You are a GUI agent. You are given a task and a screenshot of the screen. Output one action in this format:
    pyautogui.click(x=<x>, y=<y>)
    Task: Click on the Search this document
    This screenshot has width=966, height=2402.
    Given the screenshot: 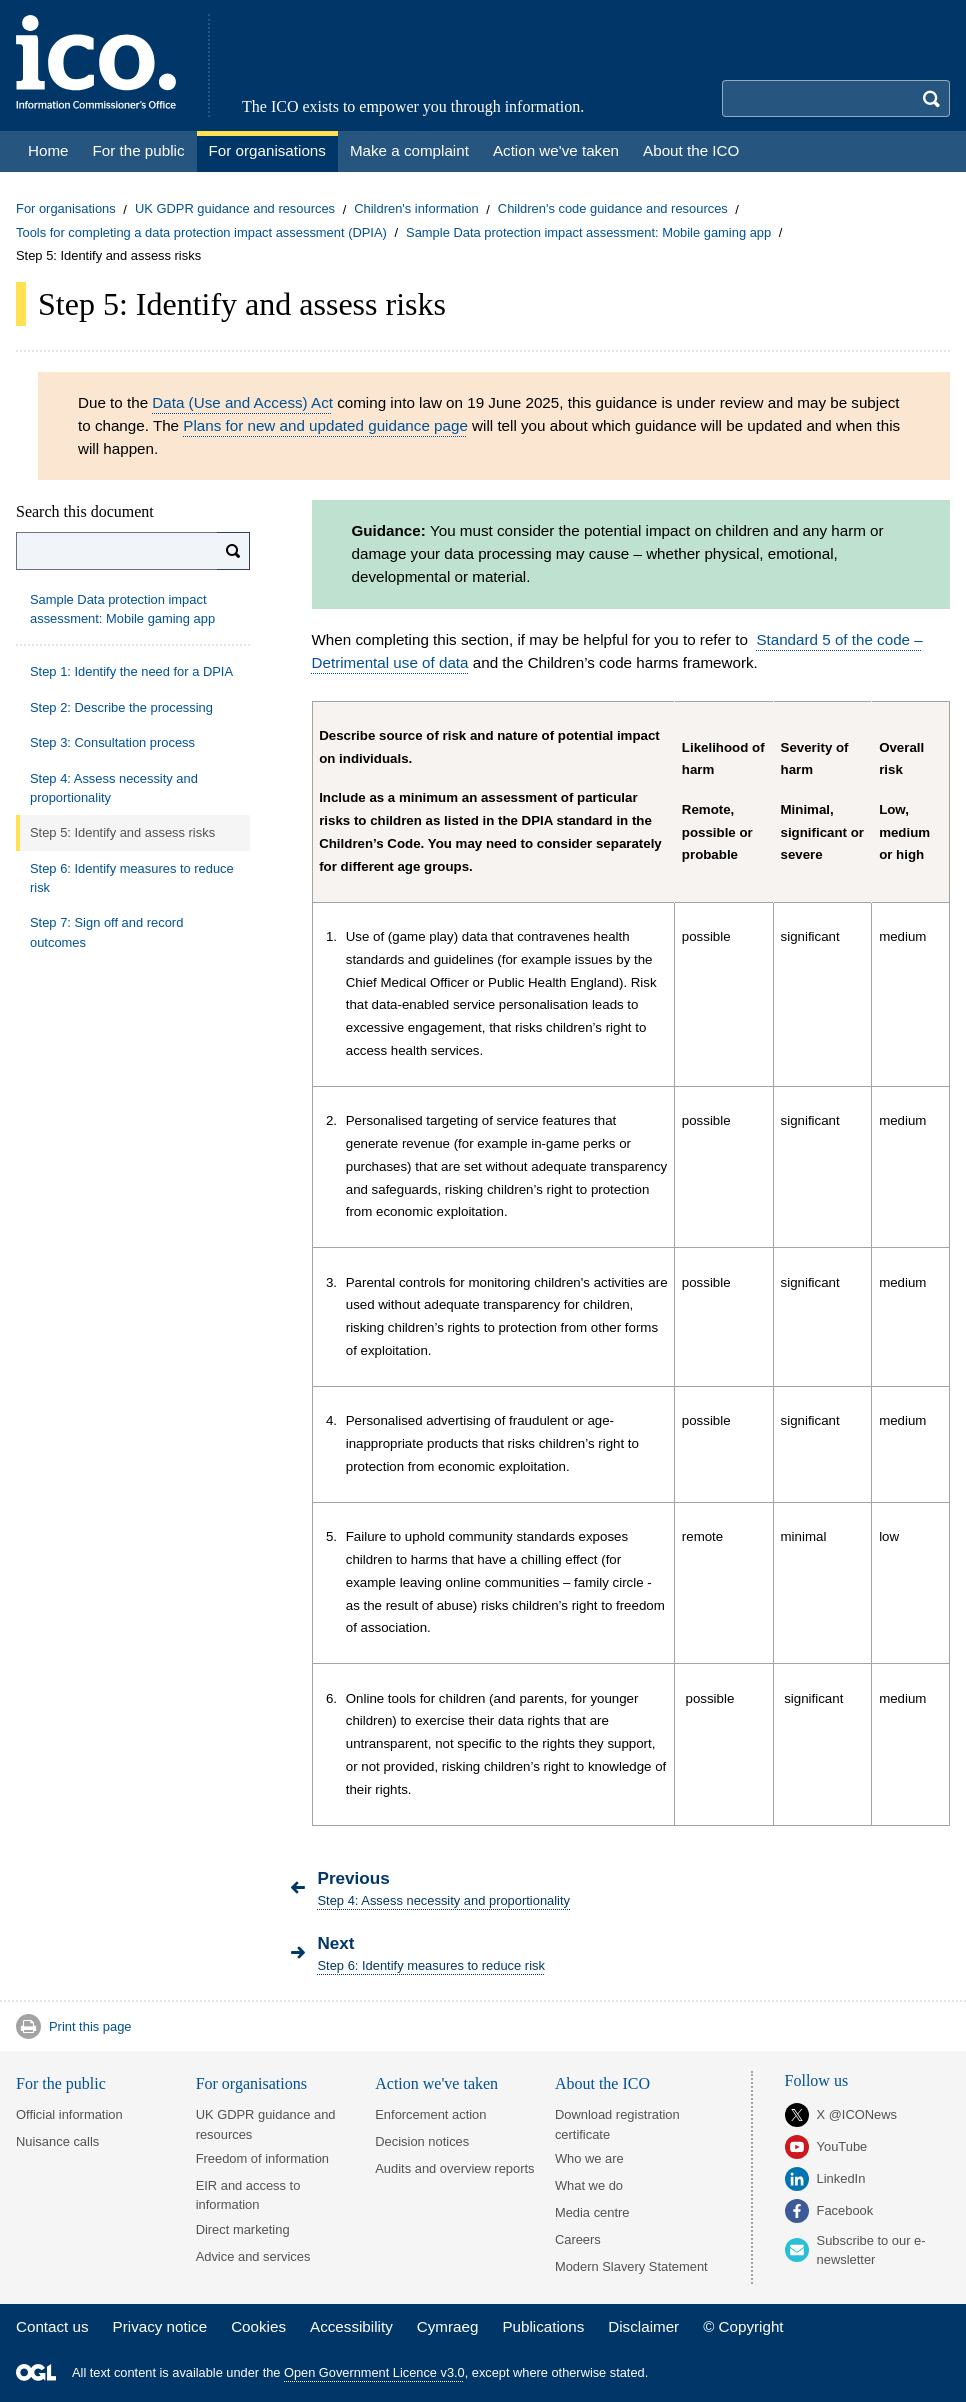 What is the action you would take?
    pyautogui.click(x=85, y=511)
    